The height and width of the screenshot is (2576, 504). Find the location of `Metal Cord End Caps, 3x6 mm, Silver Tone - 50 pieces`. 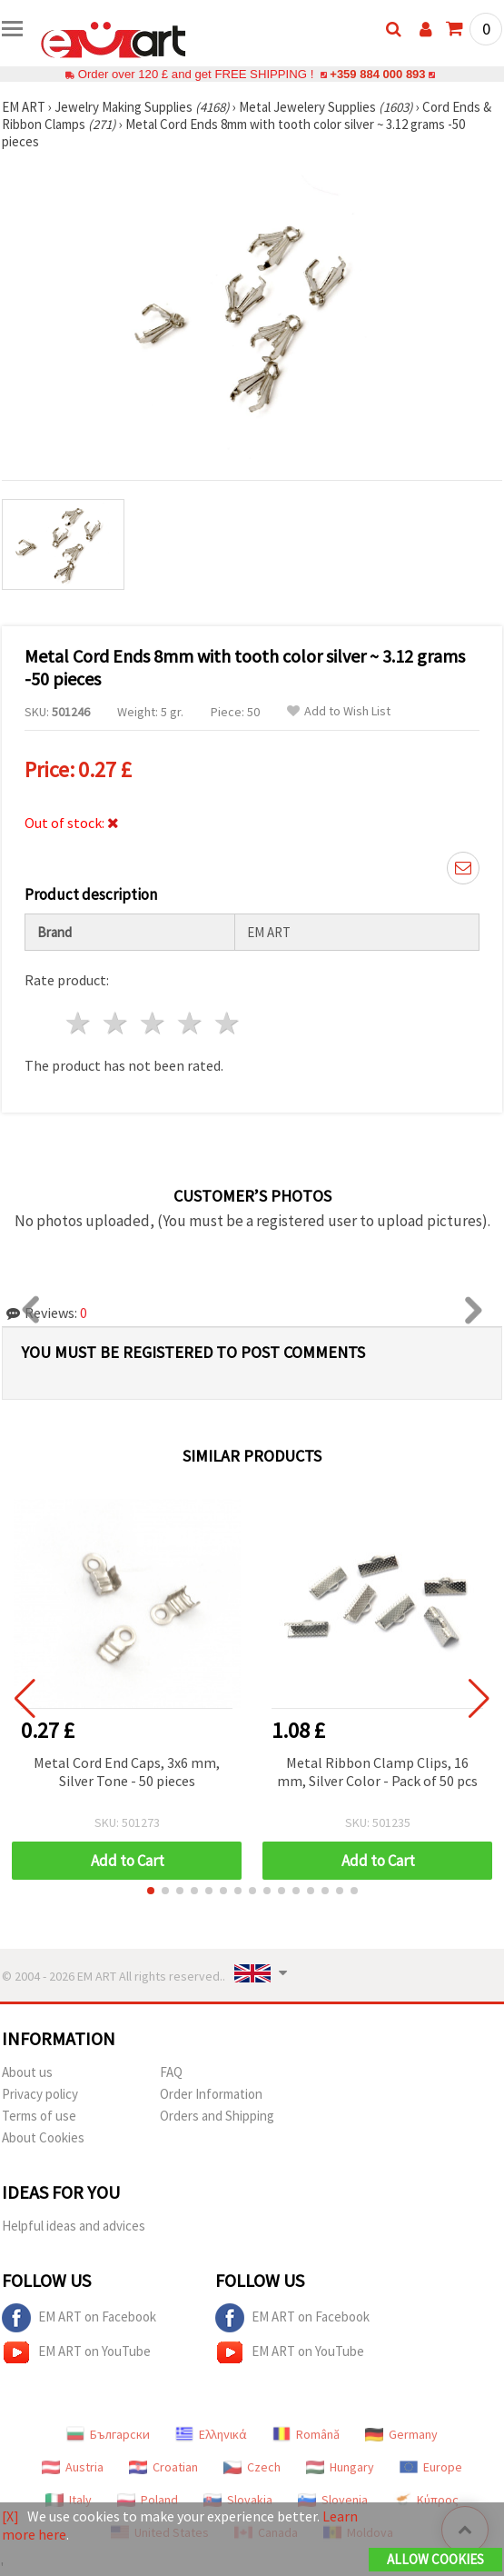

Metal Cord End Caps, 3x6 mm, Silver Tone - 50 pieces is located at coordinates (127, 1771).